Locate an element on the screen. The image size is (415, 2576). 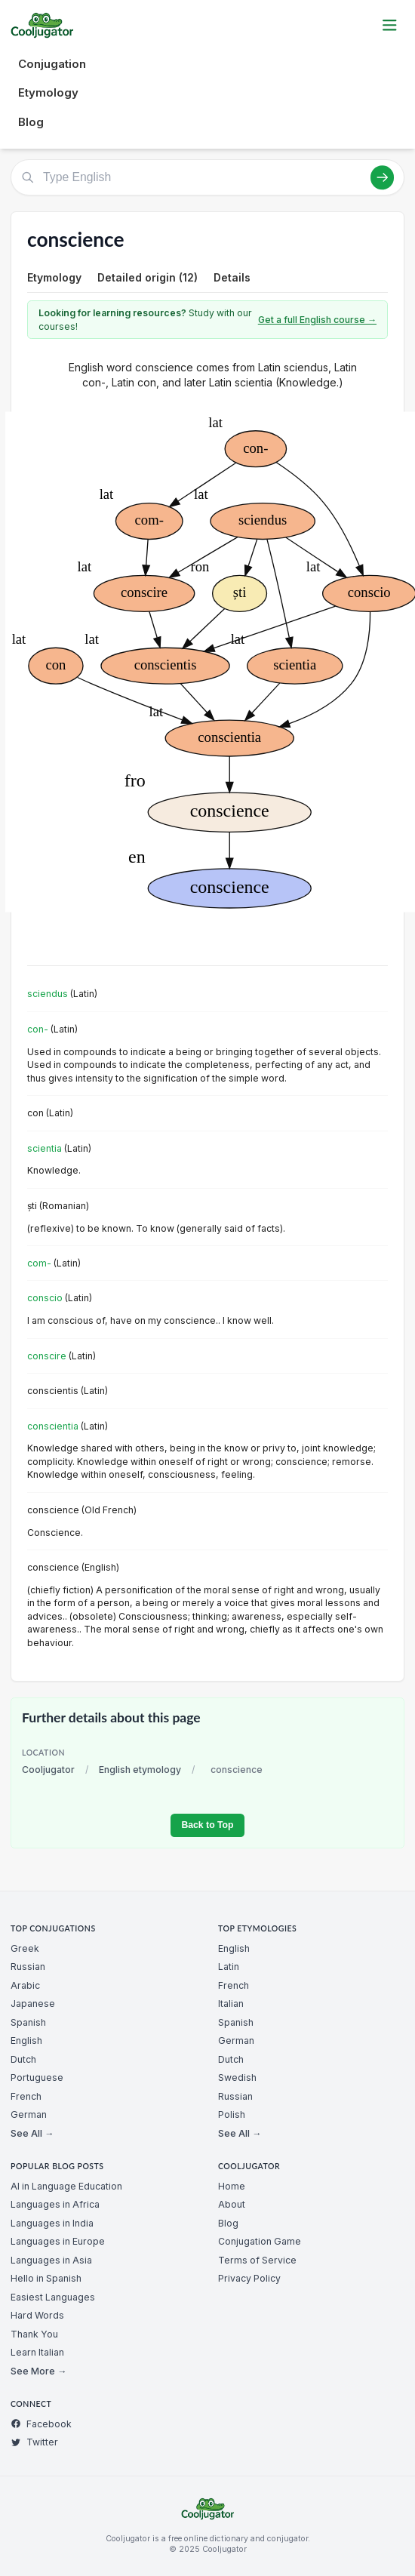
Easiest Languages is located at coordinates (53, 2297).